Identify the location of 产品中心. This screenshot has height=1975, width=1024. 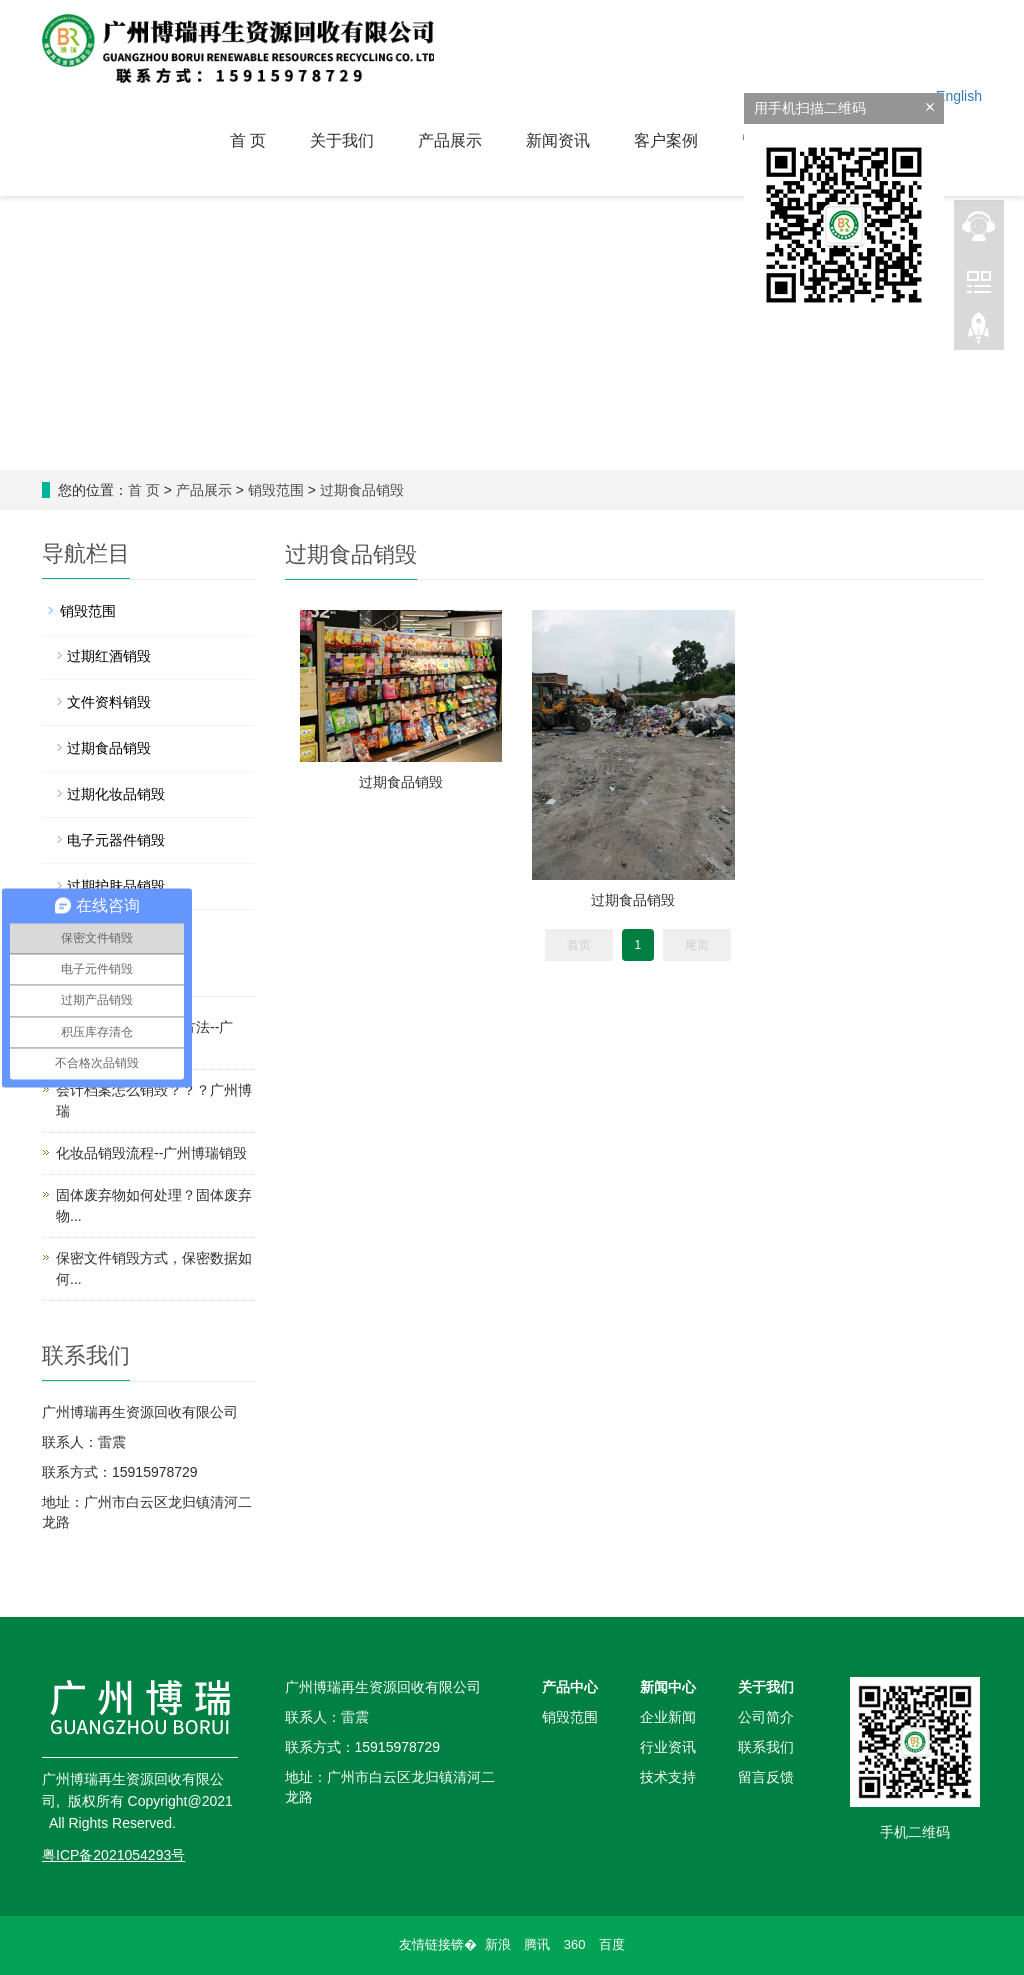
(570, 1687).